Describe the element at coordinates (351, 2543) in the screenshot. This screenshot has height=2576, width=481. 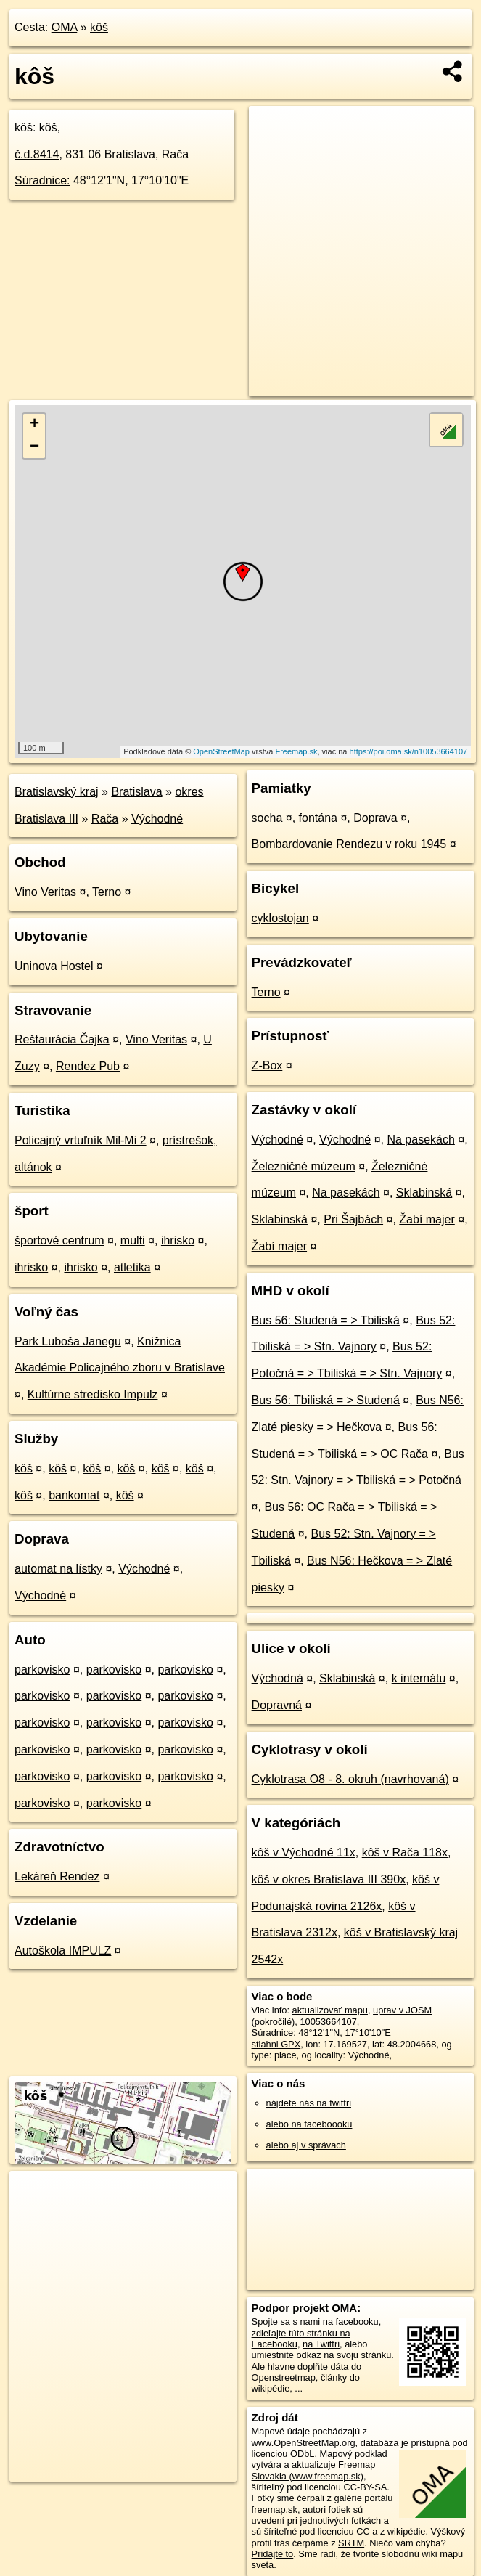
I see `SRTM` at that location.